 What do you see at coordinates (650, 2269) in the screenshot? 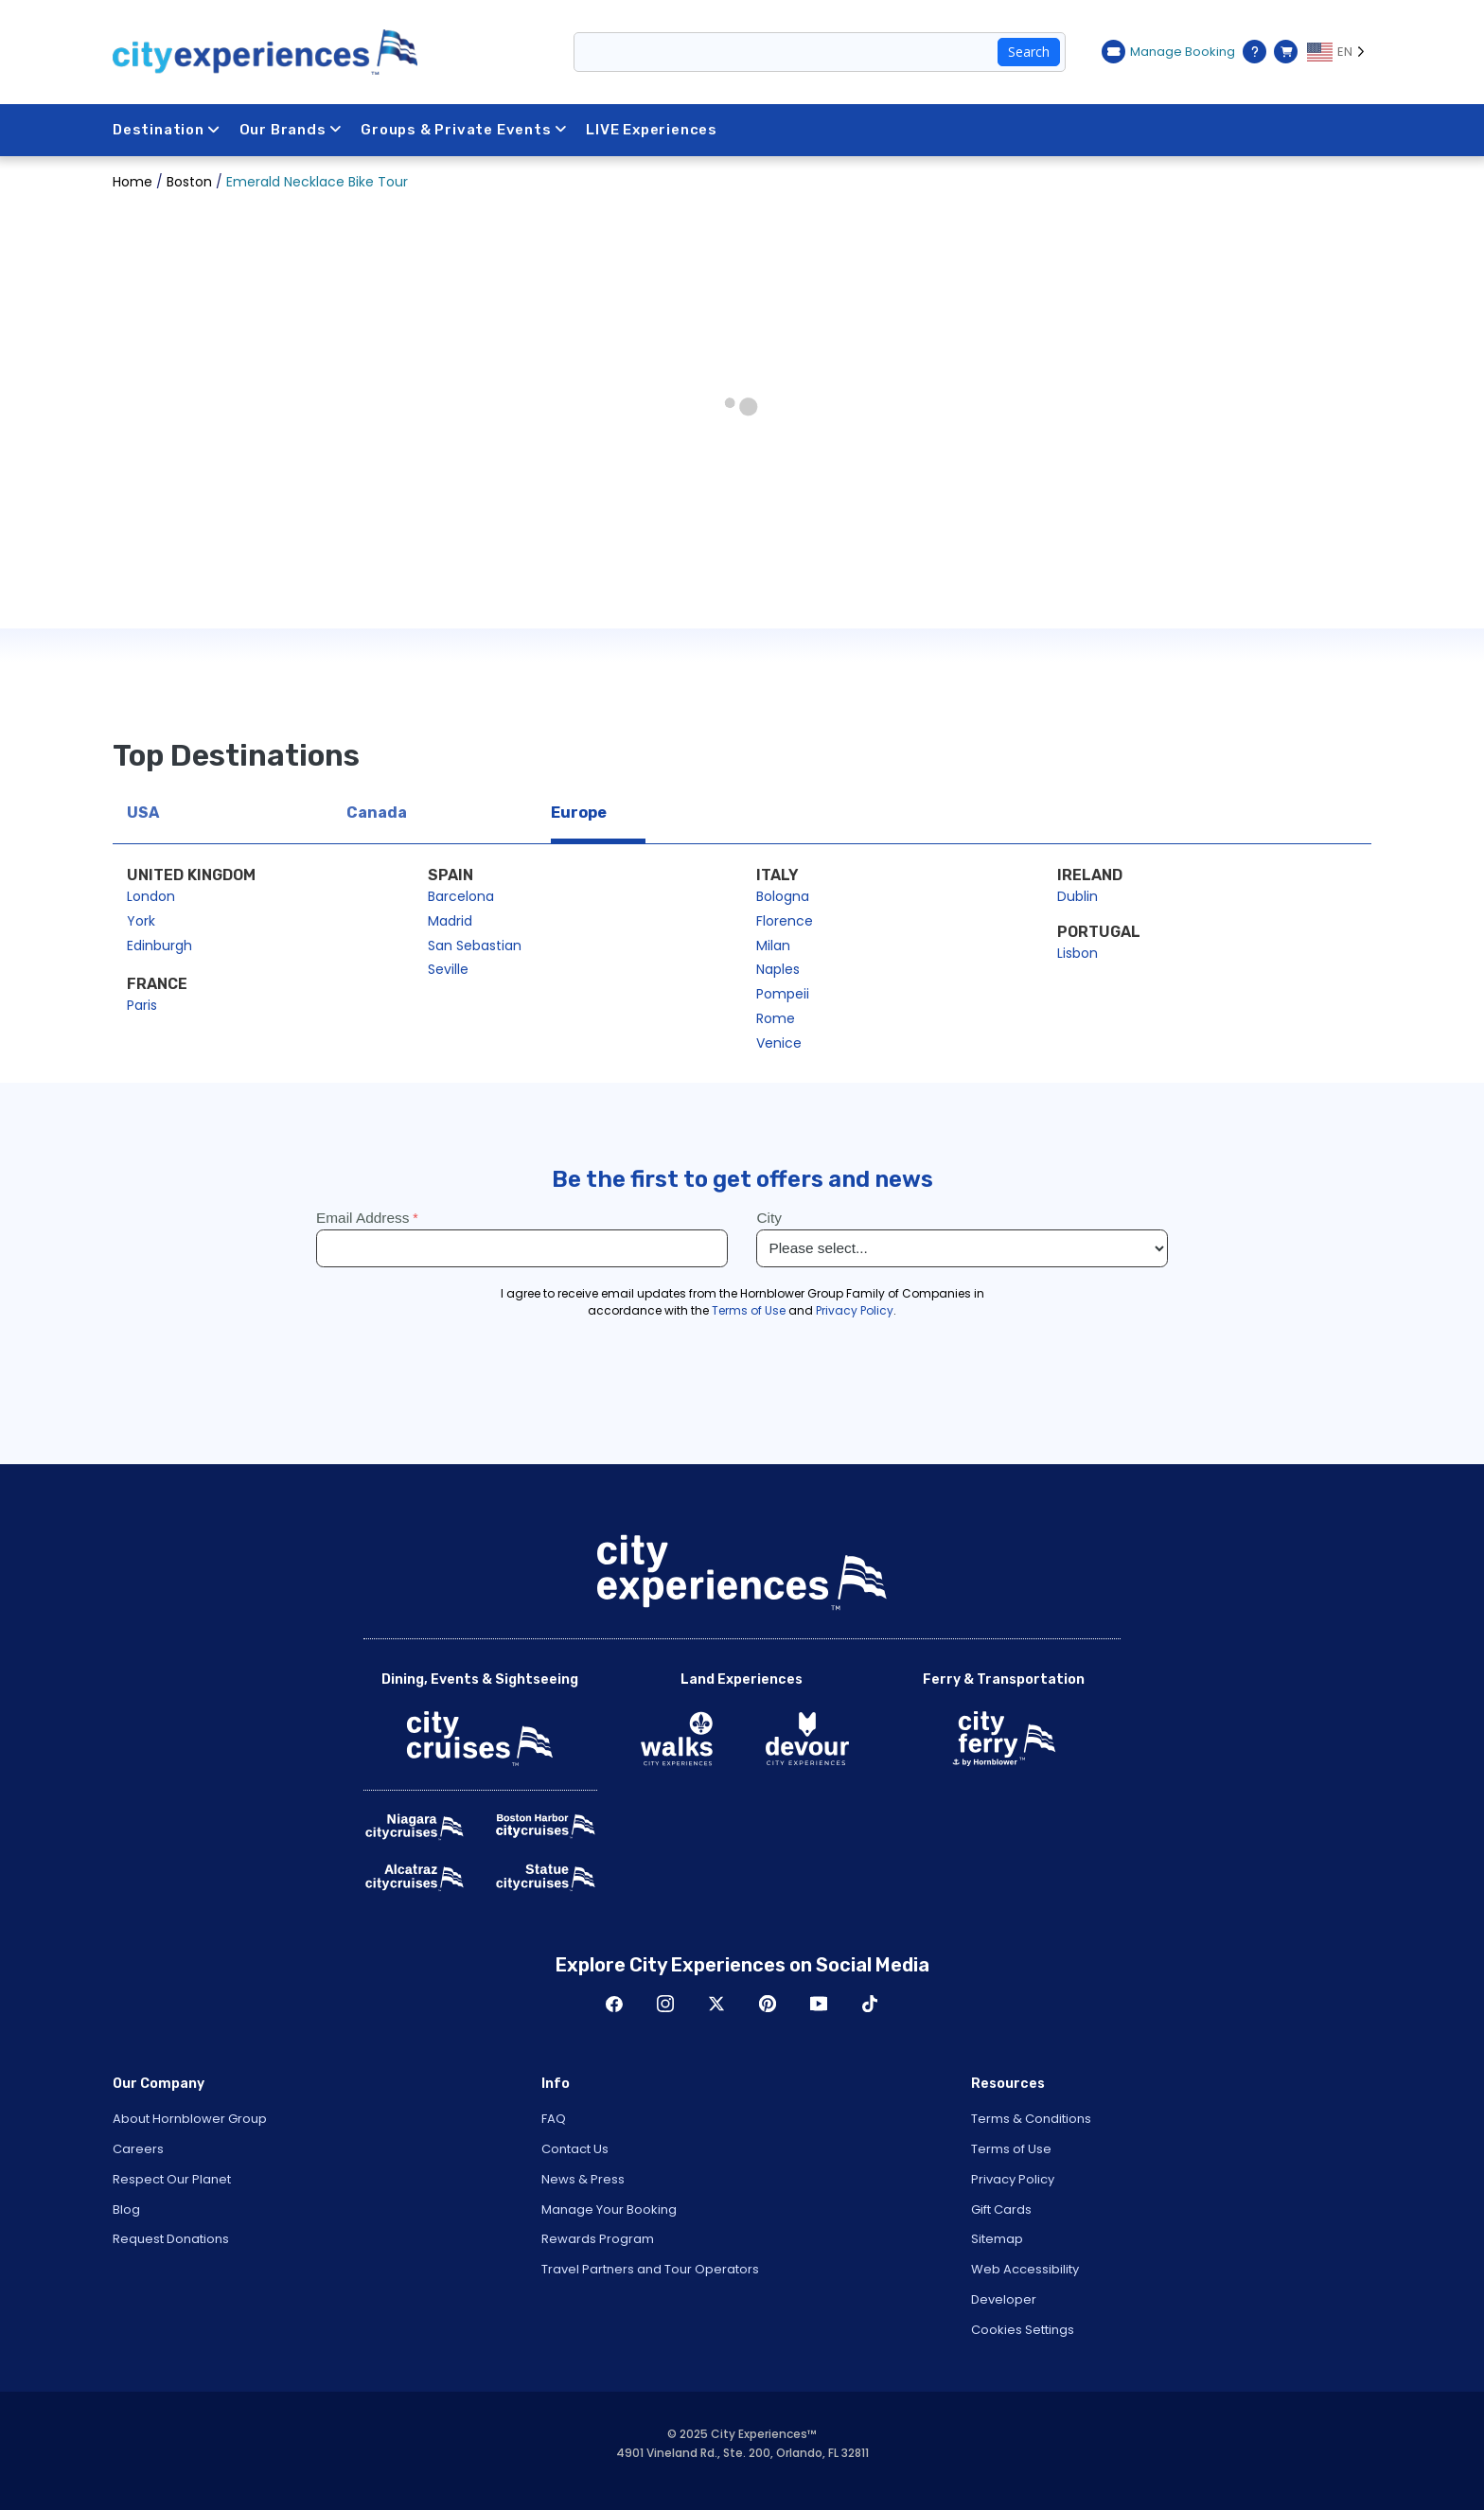
I see `Travel Partners and Tour Operators` at bounding box center [650, 2269].